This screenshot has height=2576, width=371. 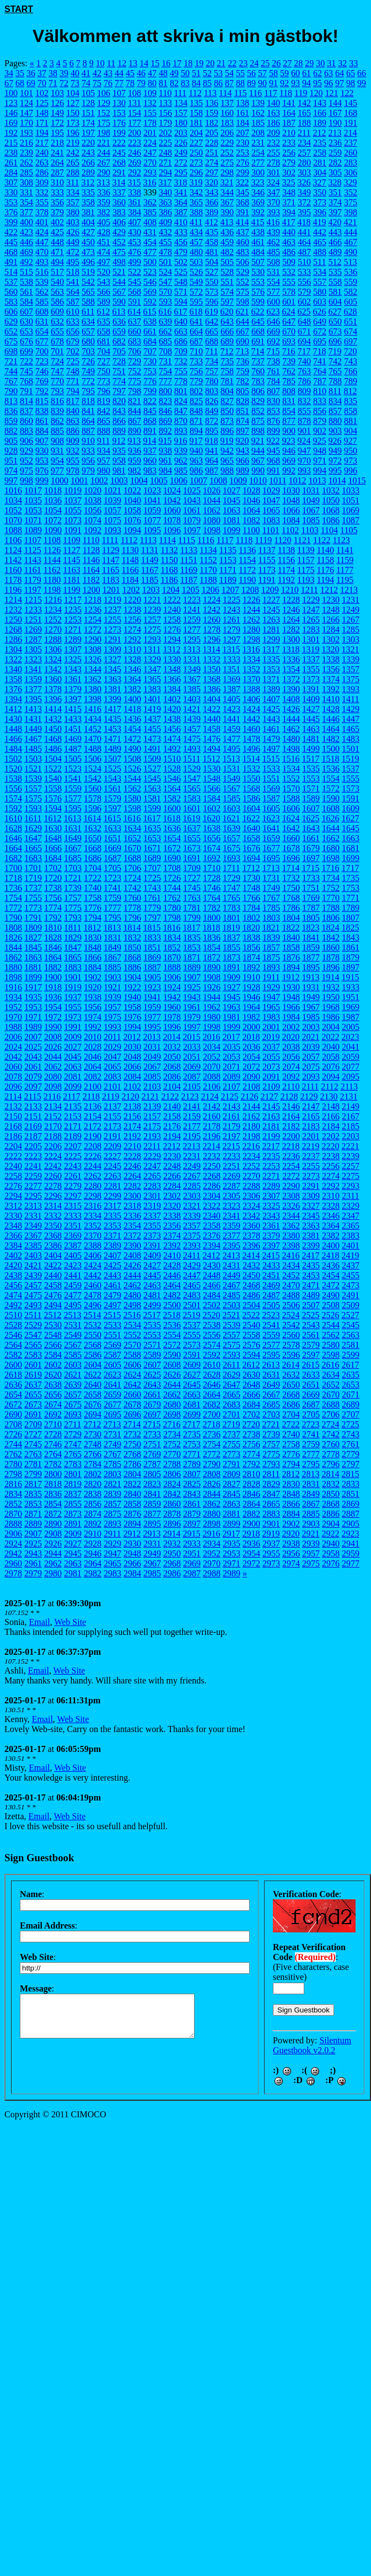 I want to click on 2833, so click(x=350, y=1484).